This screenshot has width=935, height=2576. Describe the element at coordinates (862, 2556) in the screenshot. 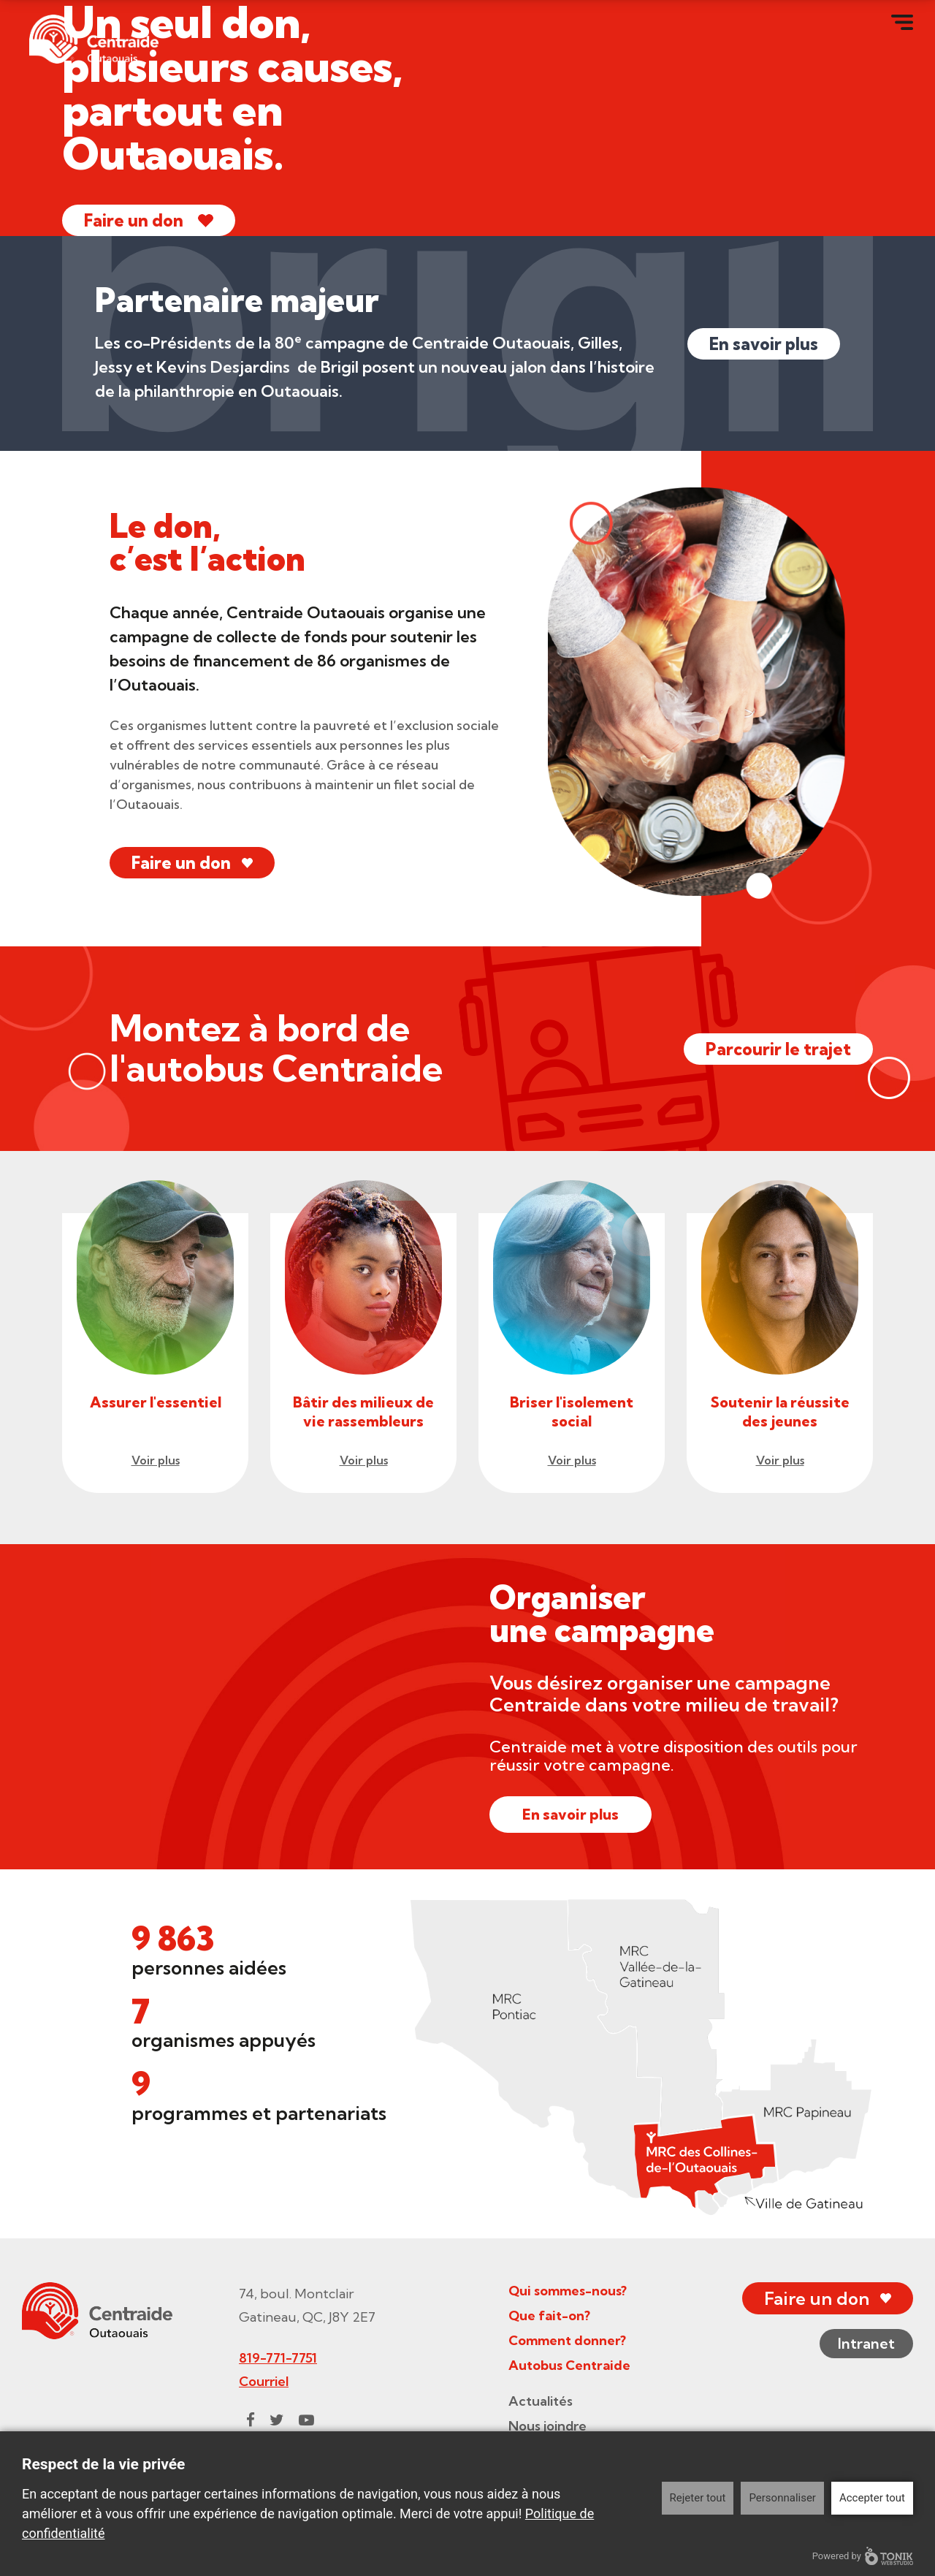

I see `Powered by` at that location.